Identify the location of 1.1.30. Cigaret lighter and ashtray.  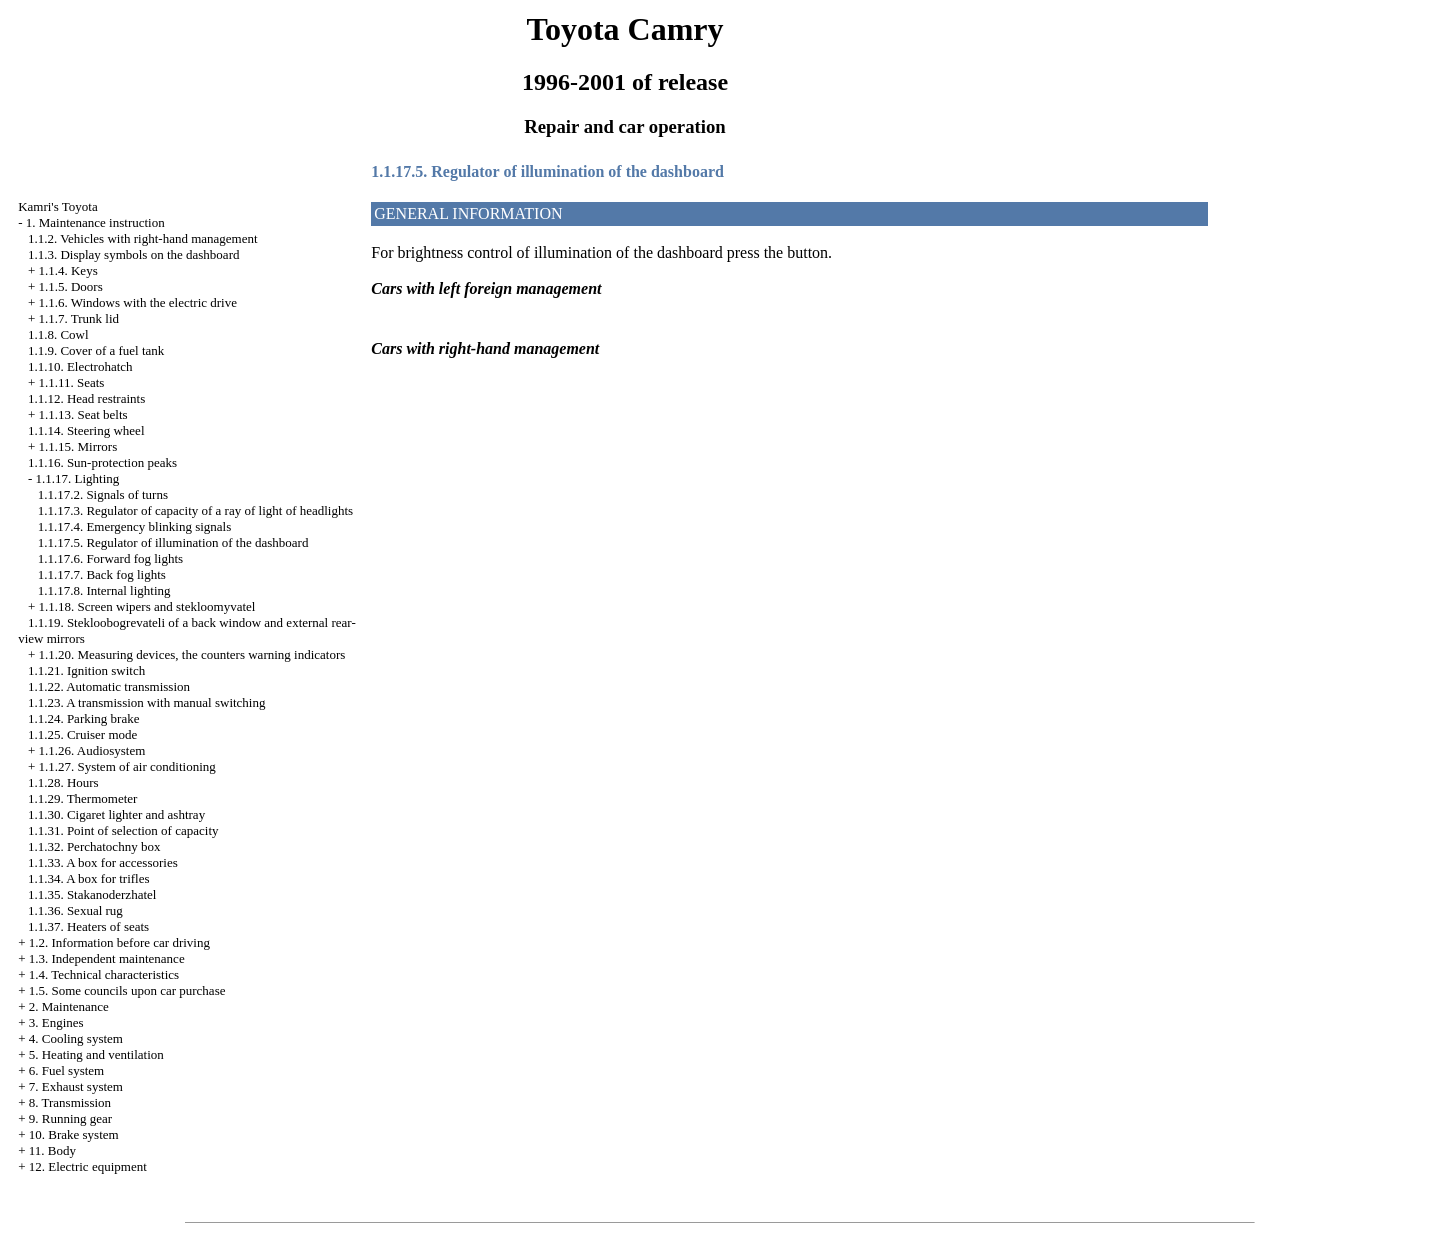
(116, 814).